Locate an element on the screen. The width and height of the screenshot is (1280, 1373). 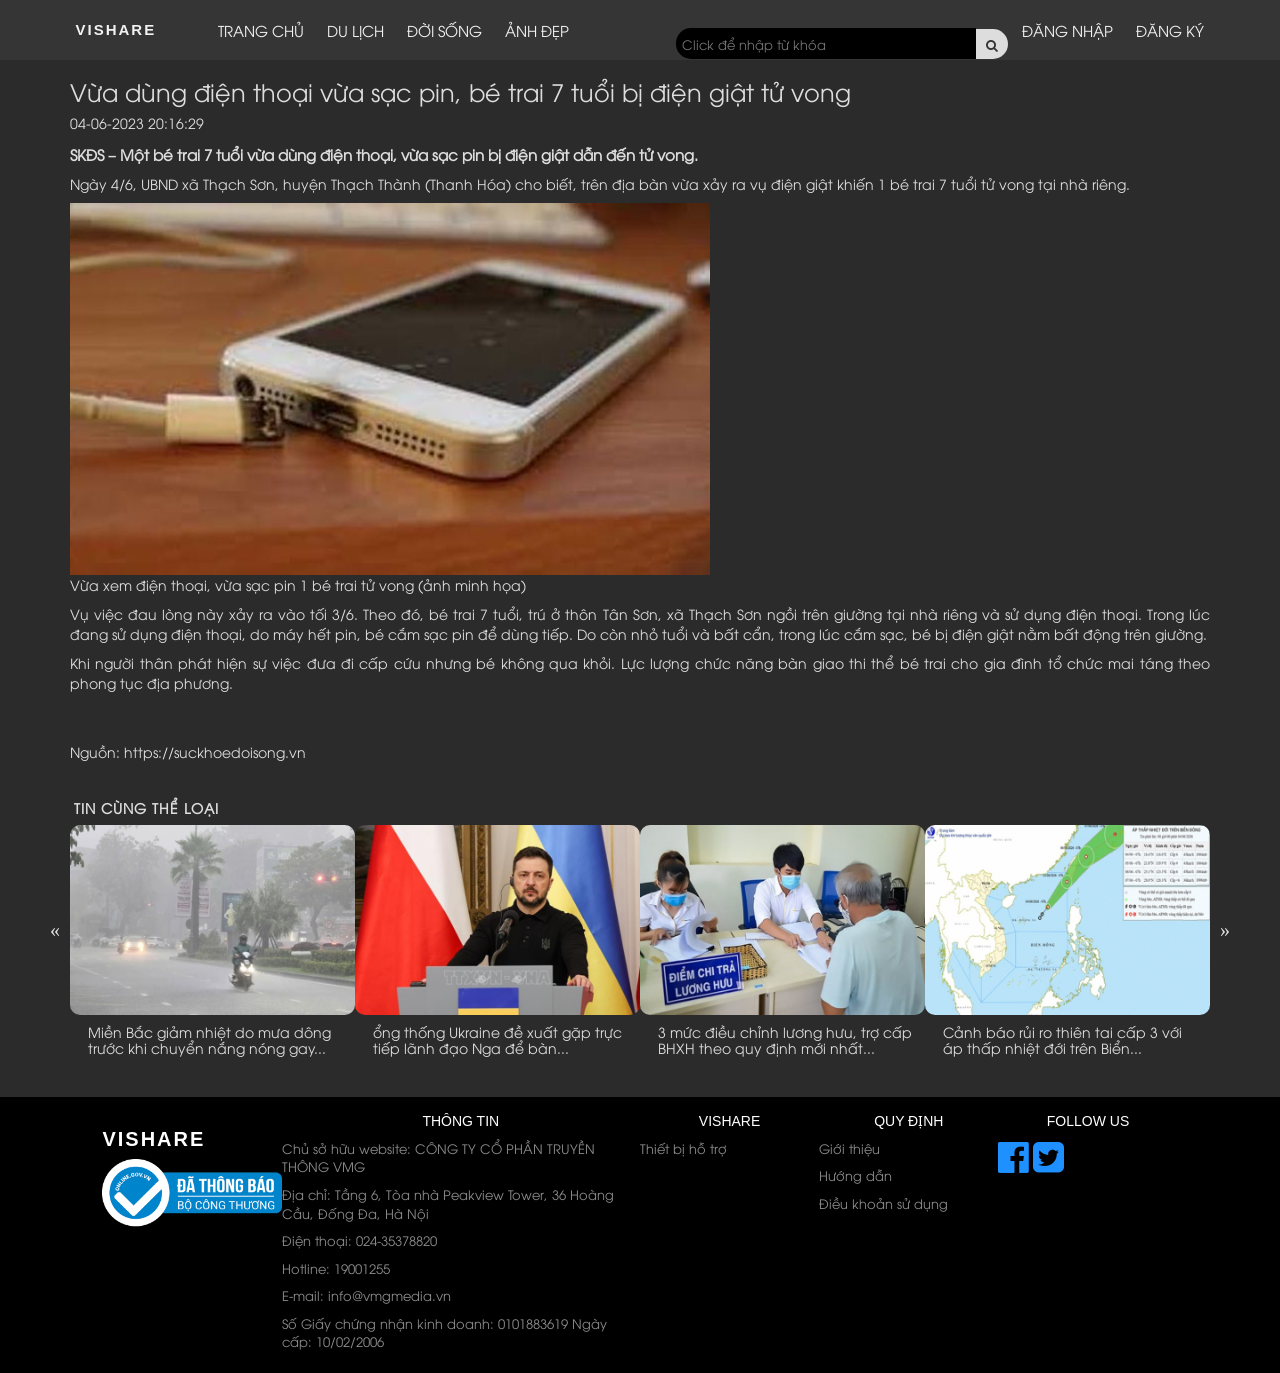
ViShare is located at coordinates (116, 29).